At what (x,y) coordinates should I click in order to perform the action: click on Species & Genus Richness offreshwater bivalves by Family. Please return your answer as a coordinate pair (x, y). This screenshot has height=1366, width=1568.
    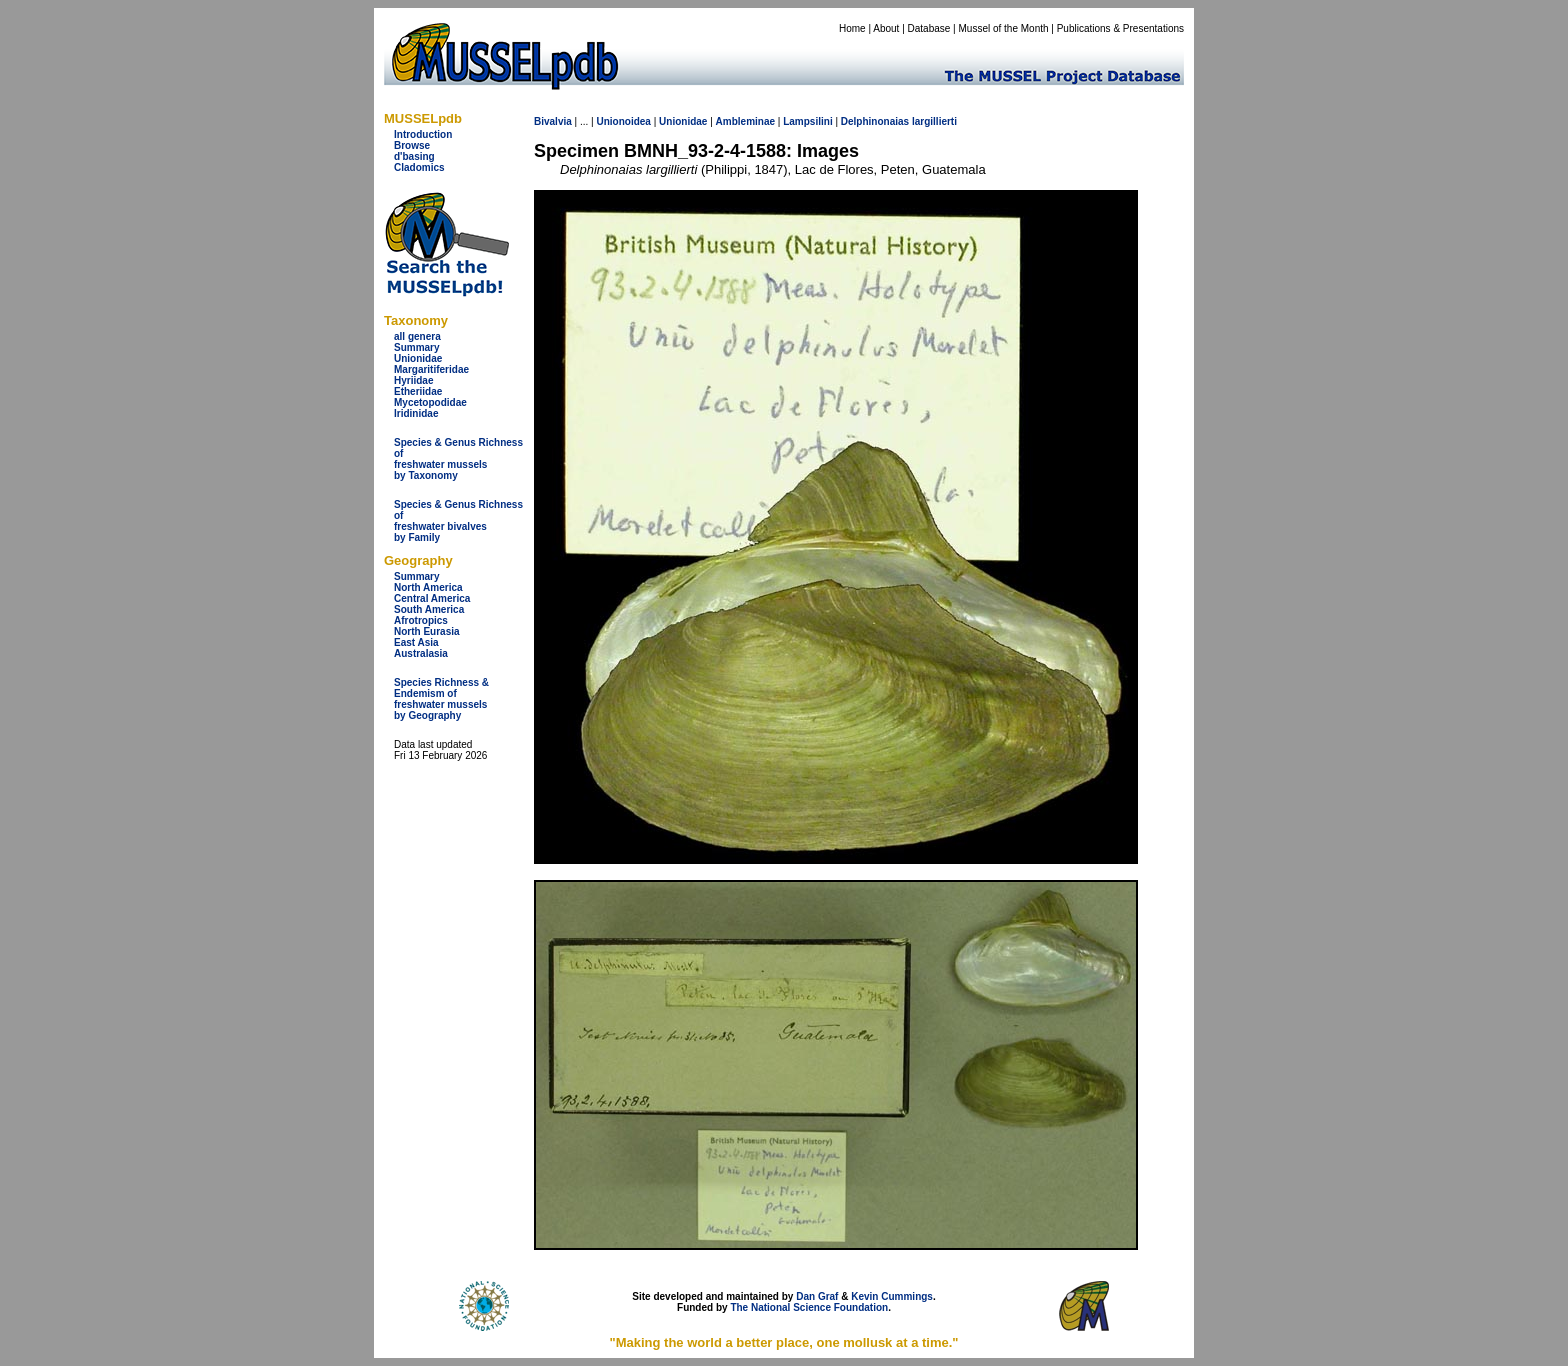
    Looking at the image, I should click on (458, 521).